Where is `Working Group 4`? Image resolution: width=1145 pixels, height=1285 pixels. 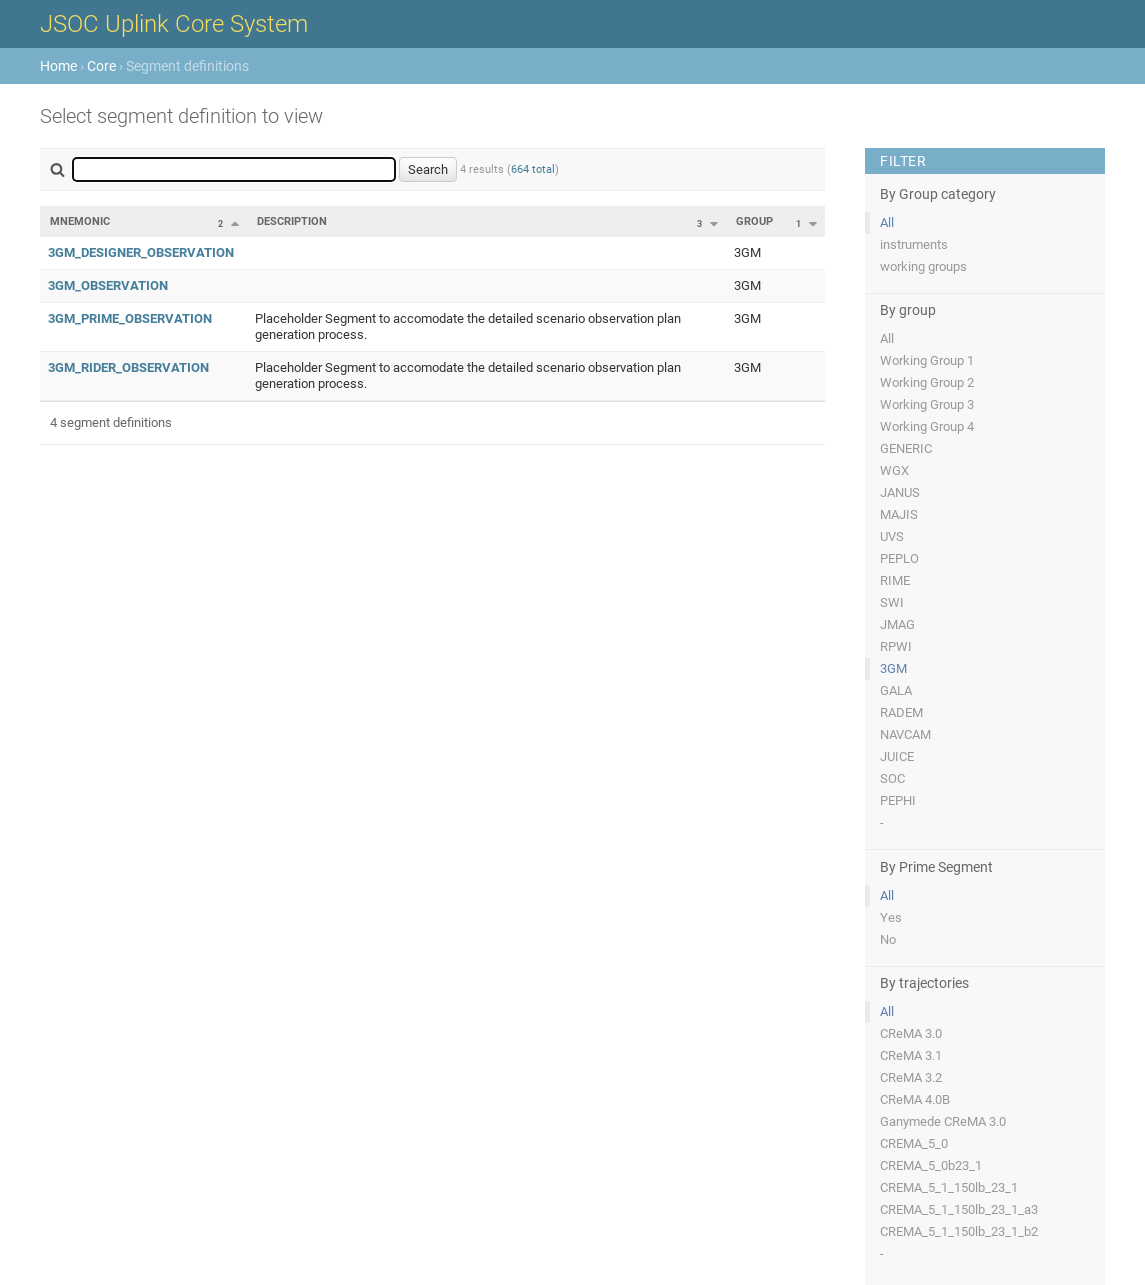 Working Group 4 is located at coordinates (927, 426).